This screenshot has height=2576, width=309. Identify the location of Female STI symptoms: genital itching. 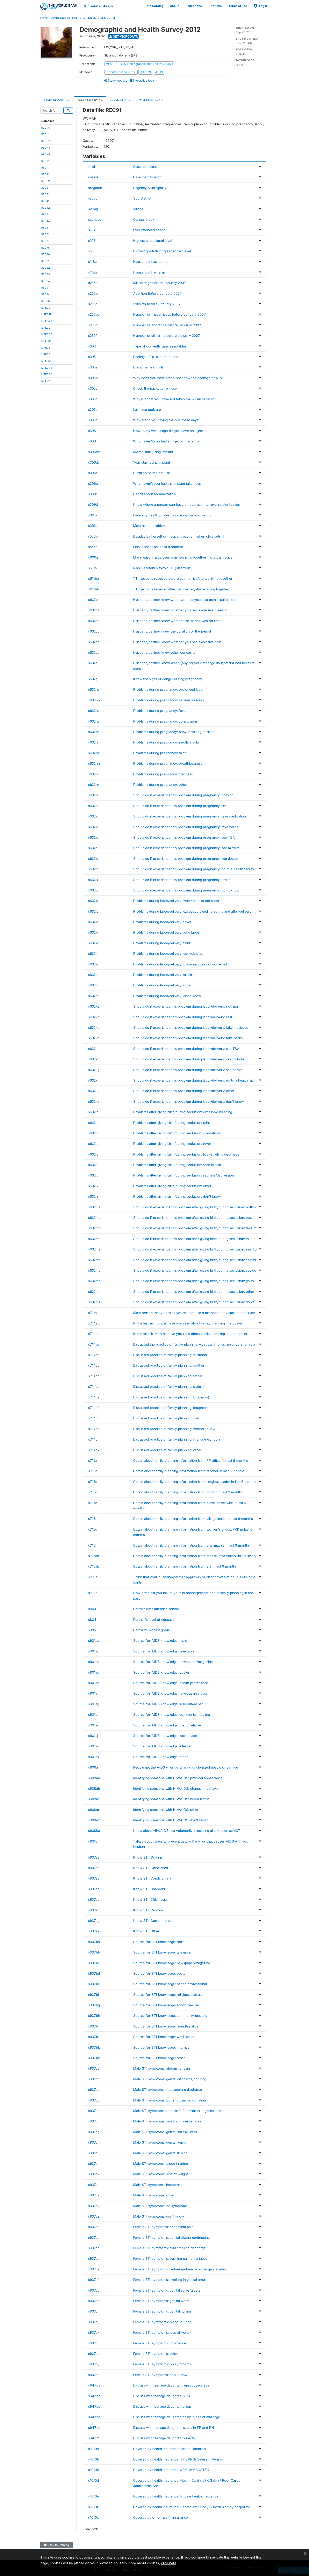
(162, 2311).